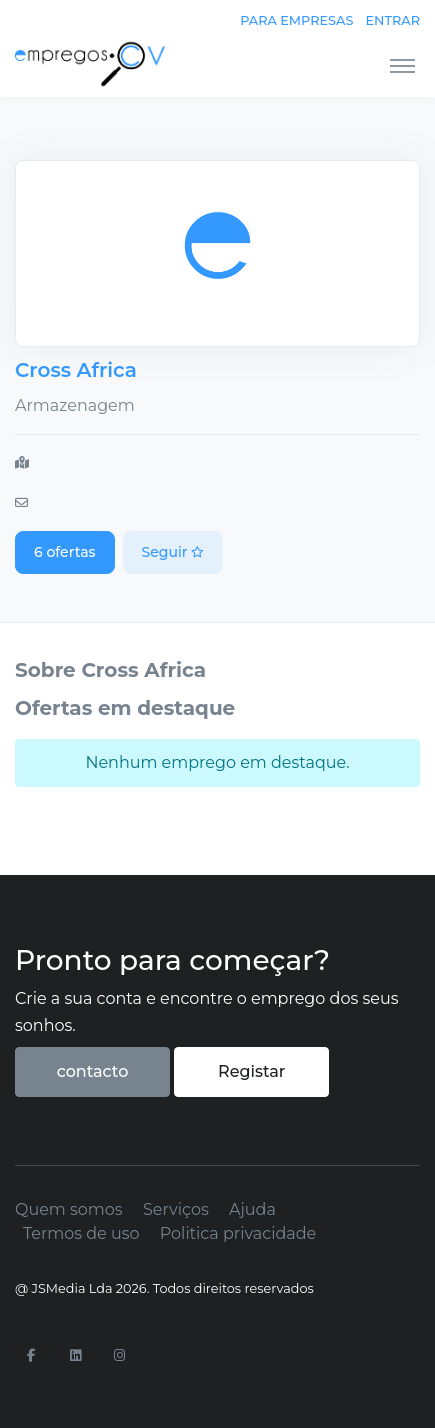  I want to click on Politica privacidade, so click(238, 1233).